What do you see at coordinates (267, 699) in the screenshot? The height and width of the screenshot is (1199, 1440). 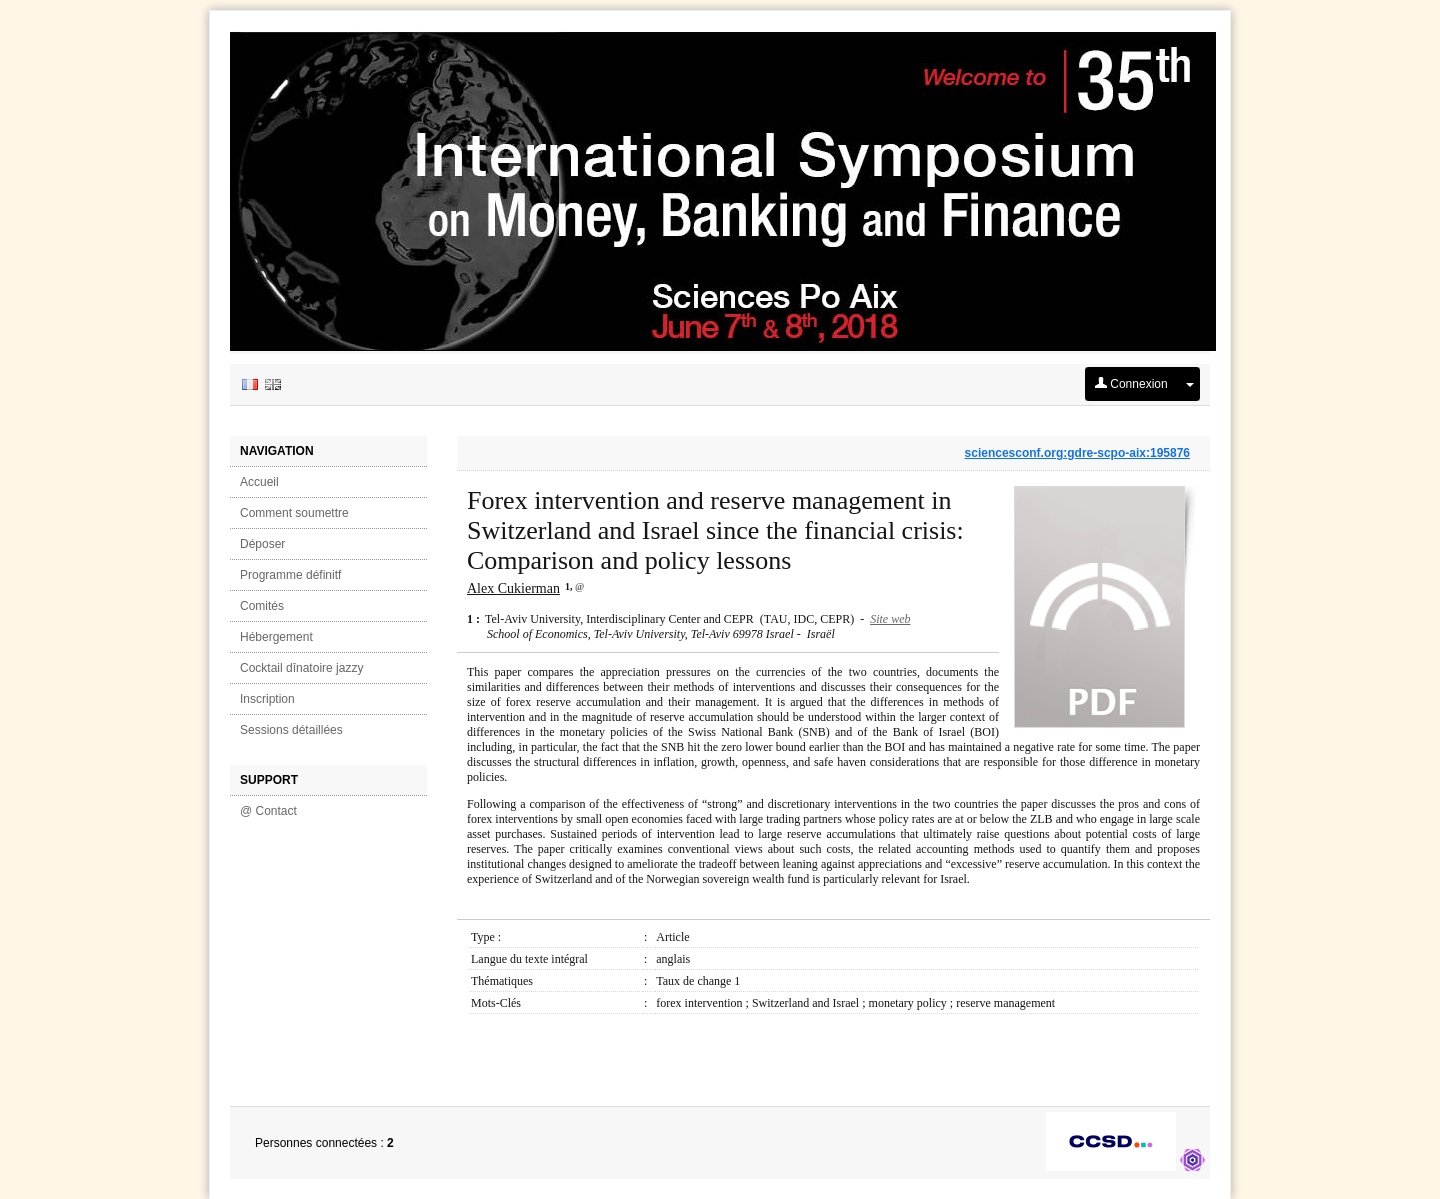 I see `Inscription` at bounding box center [267, 699].